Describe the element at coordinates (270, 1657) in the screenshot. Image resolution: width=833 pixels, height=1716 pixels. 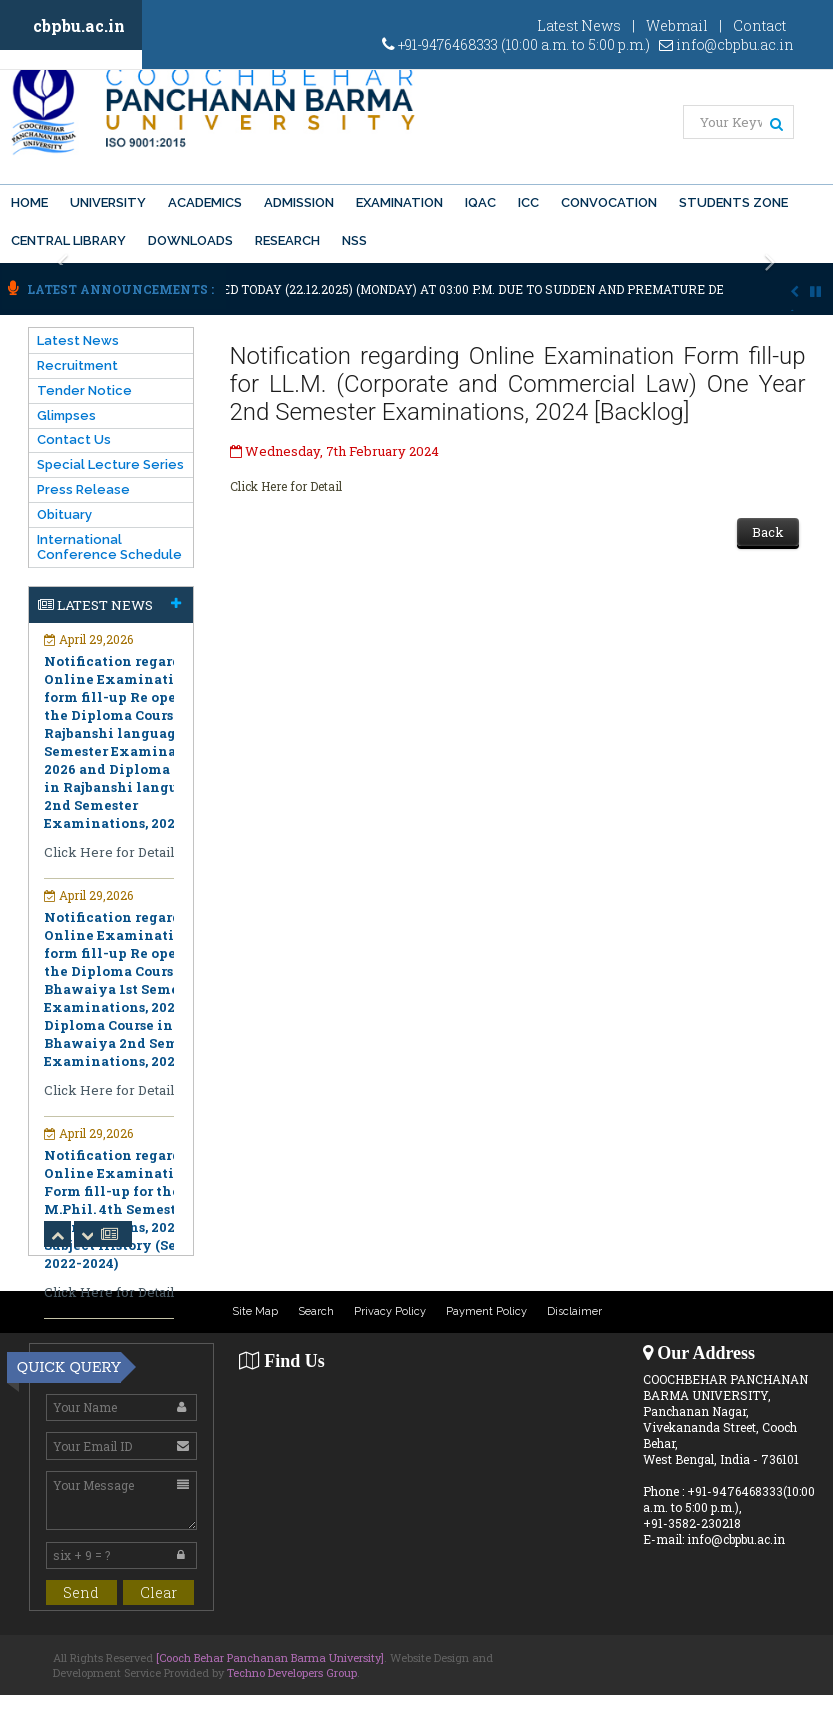
I see `[Cooch Behar Panchanan Barma University]` at that location.